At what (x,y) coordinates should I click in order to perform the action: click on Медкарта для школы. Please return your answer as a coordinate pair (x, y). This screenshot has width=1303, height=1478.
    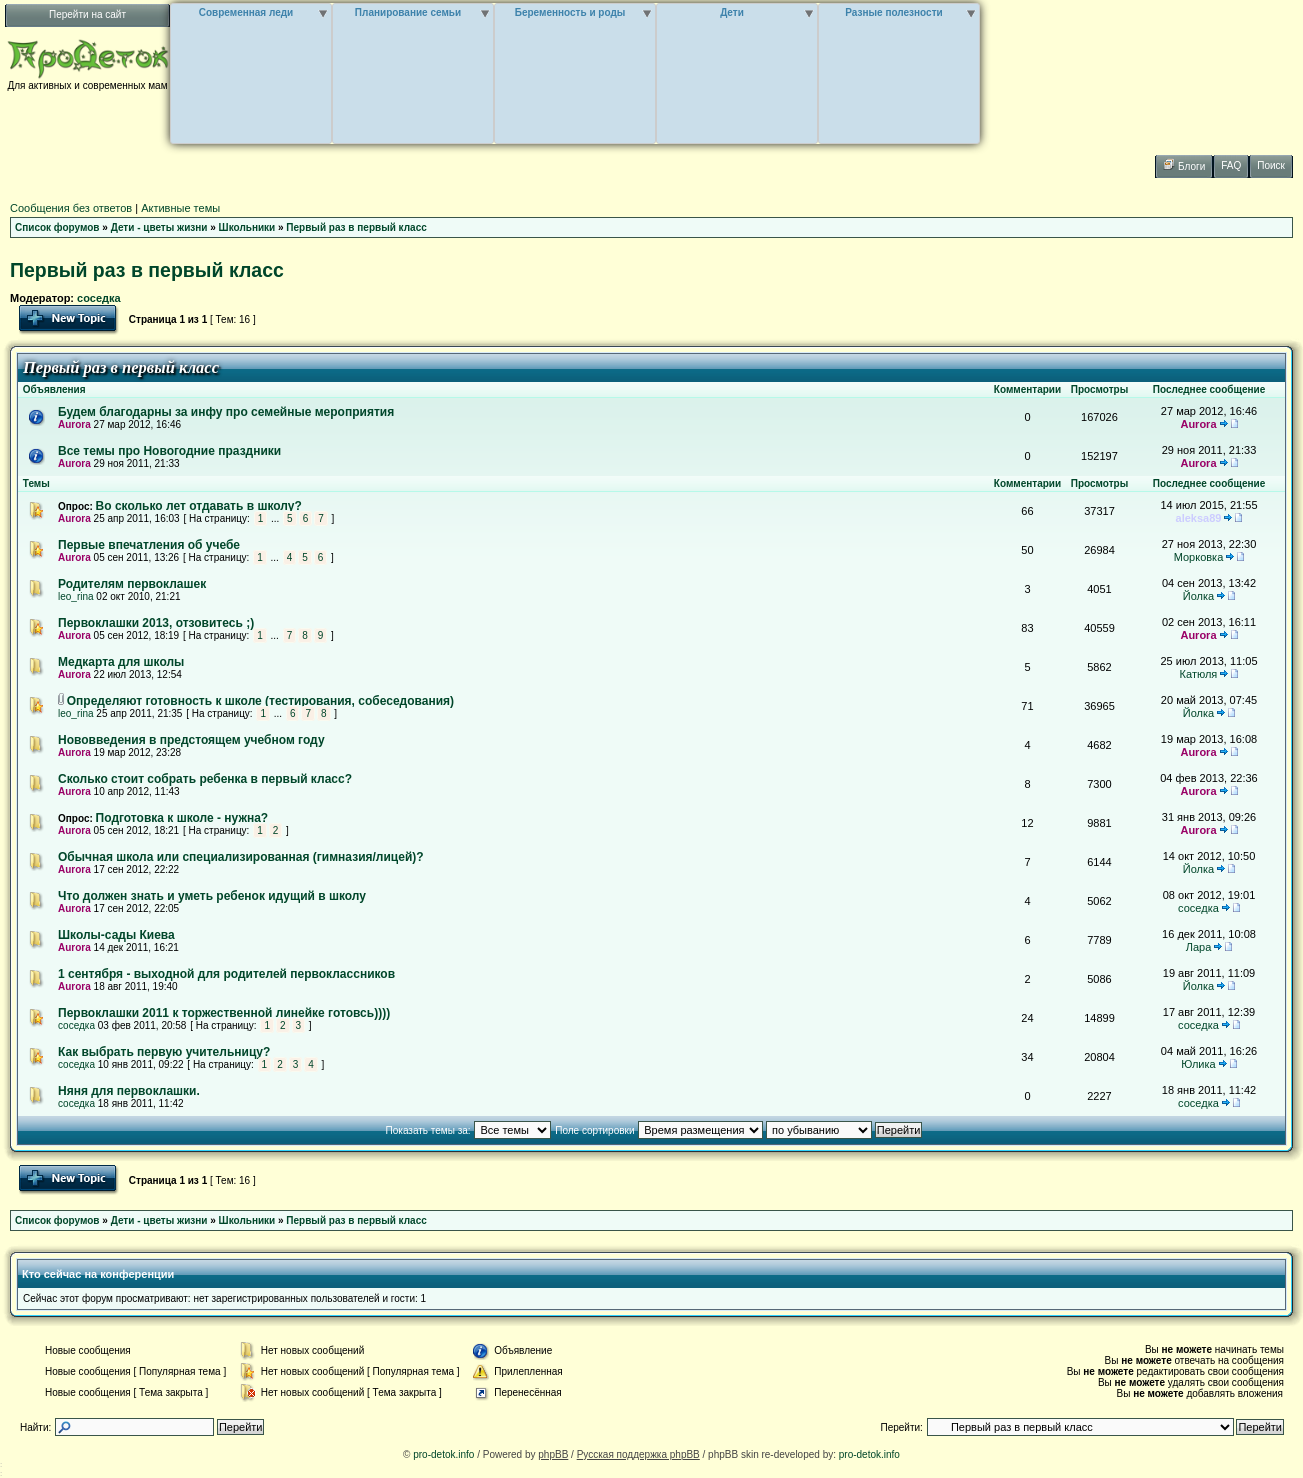
    Looking at the image, I should click on (121, 662).